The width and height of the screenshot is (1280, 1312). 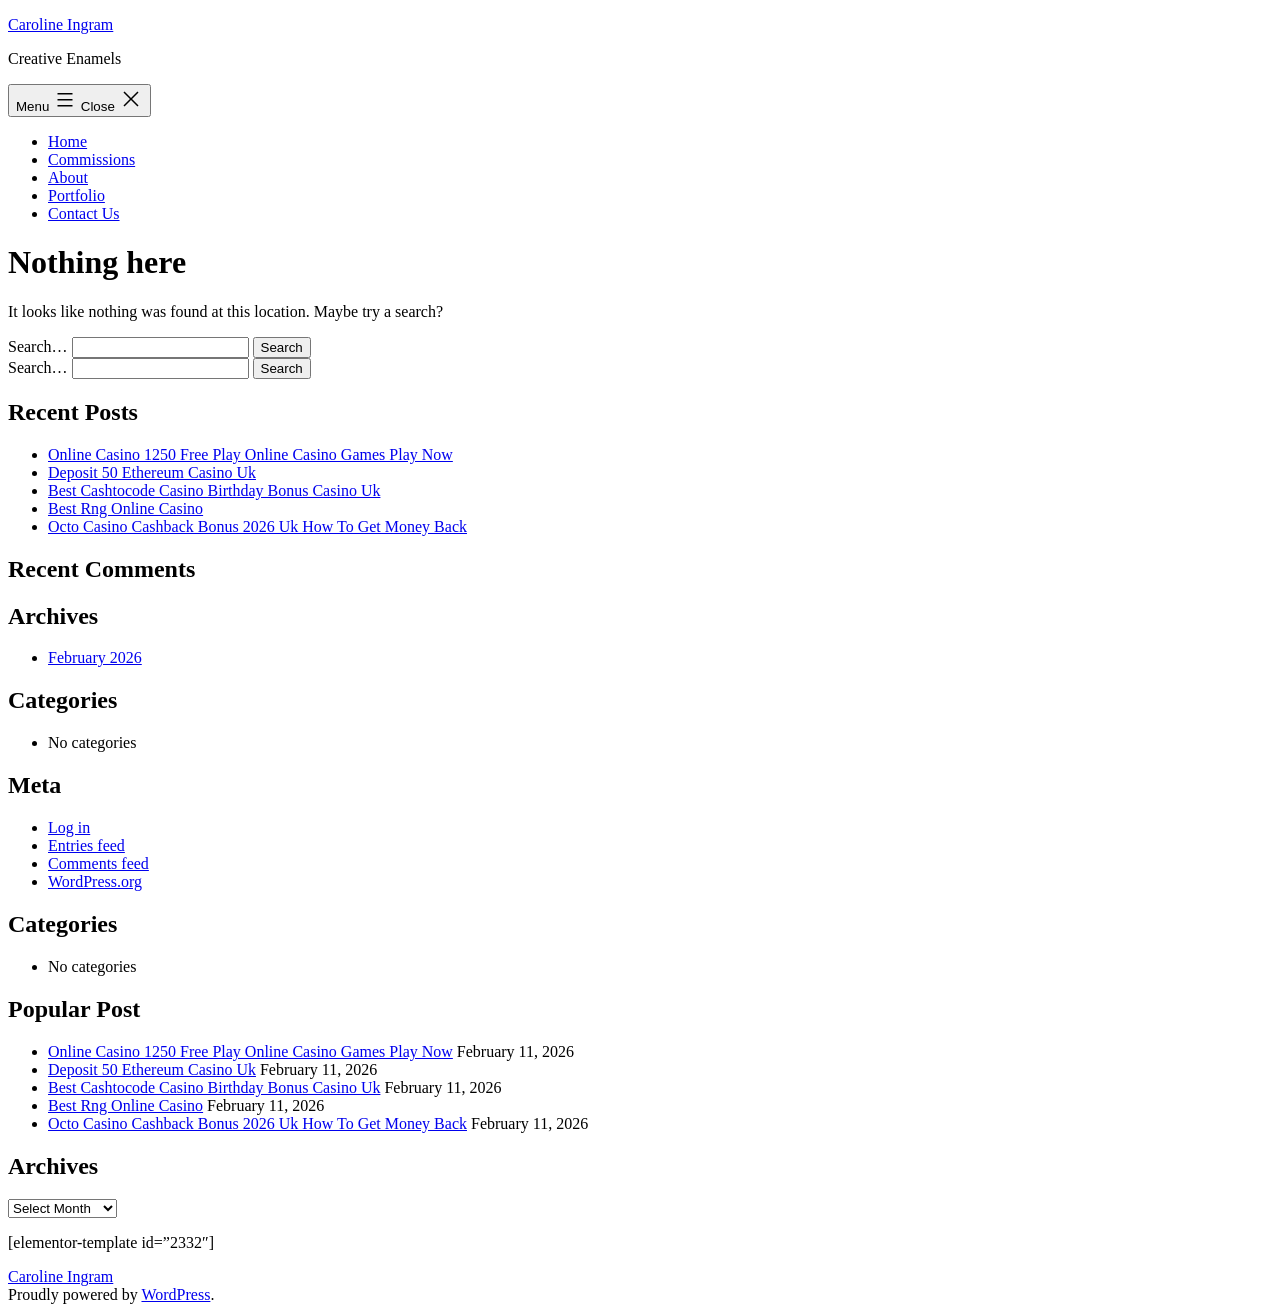 I want to click on February 2026, so click(x=95, y=657).